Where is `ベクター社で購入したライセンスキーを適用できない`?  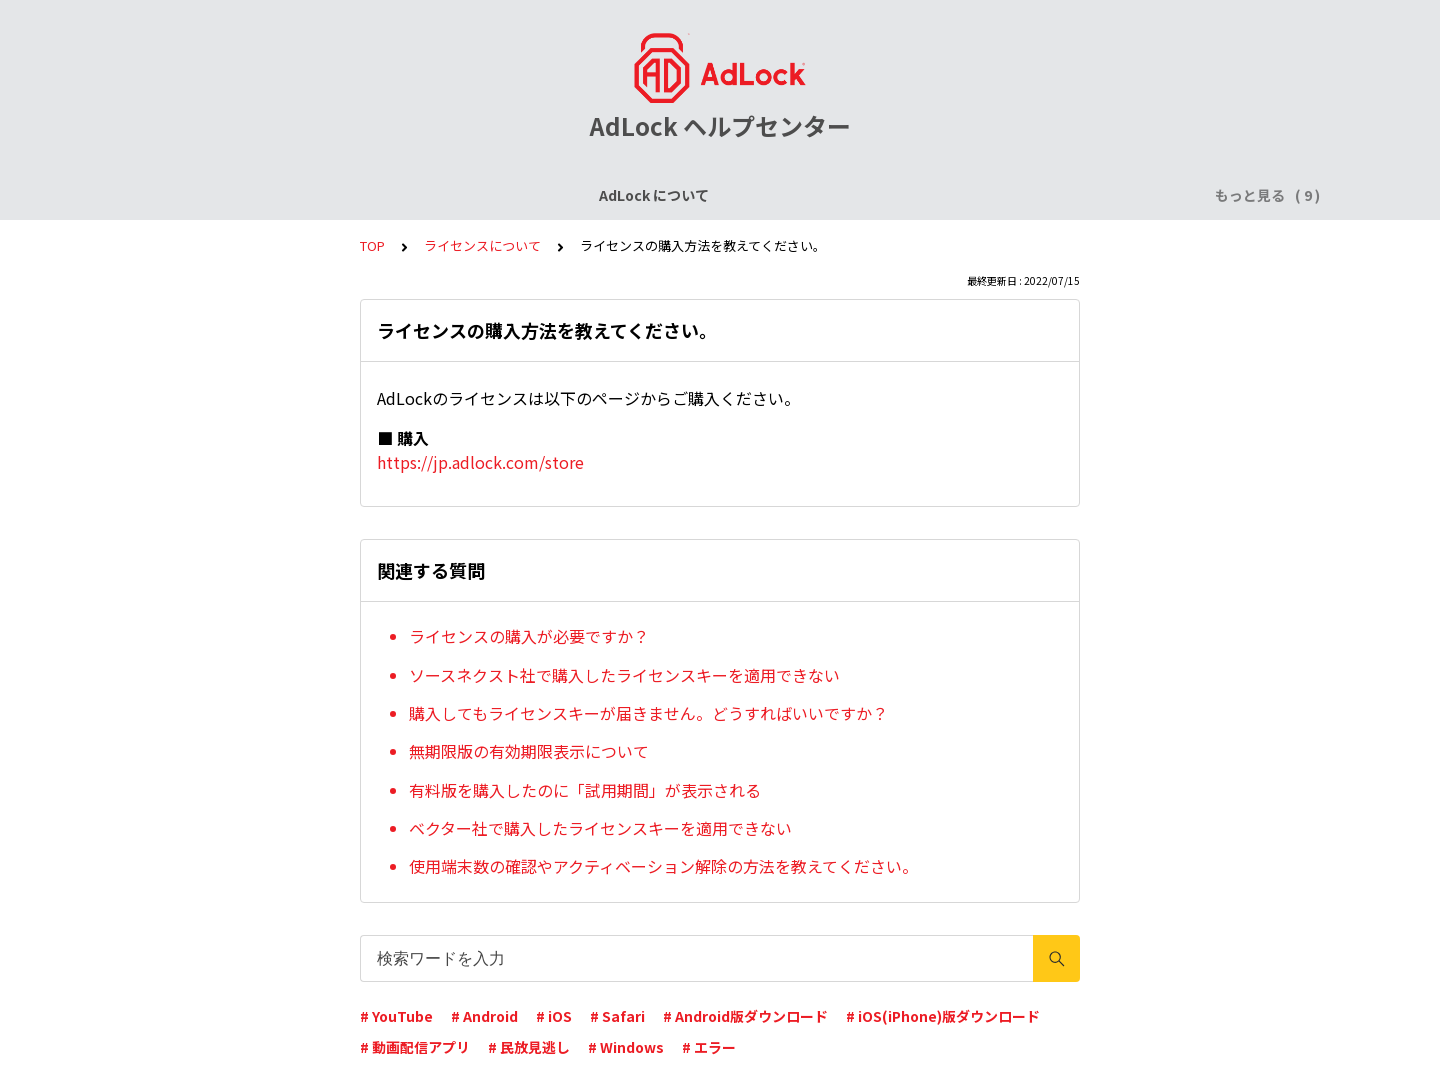
ベクター社で購入したライセンスキーを適用できない is located at coordinates (600, 828).